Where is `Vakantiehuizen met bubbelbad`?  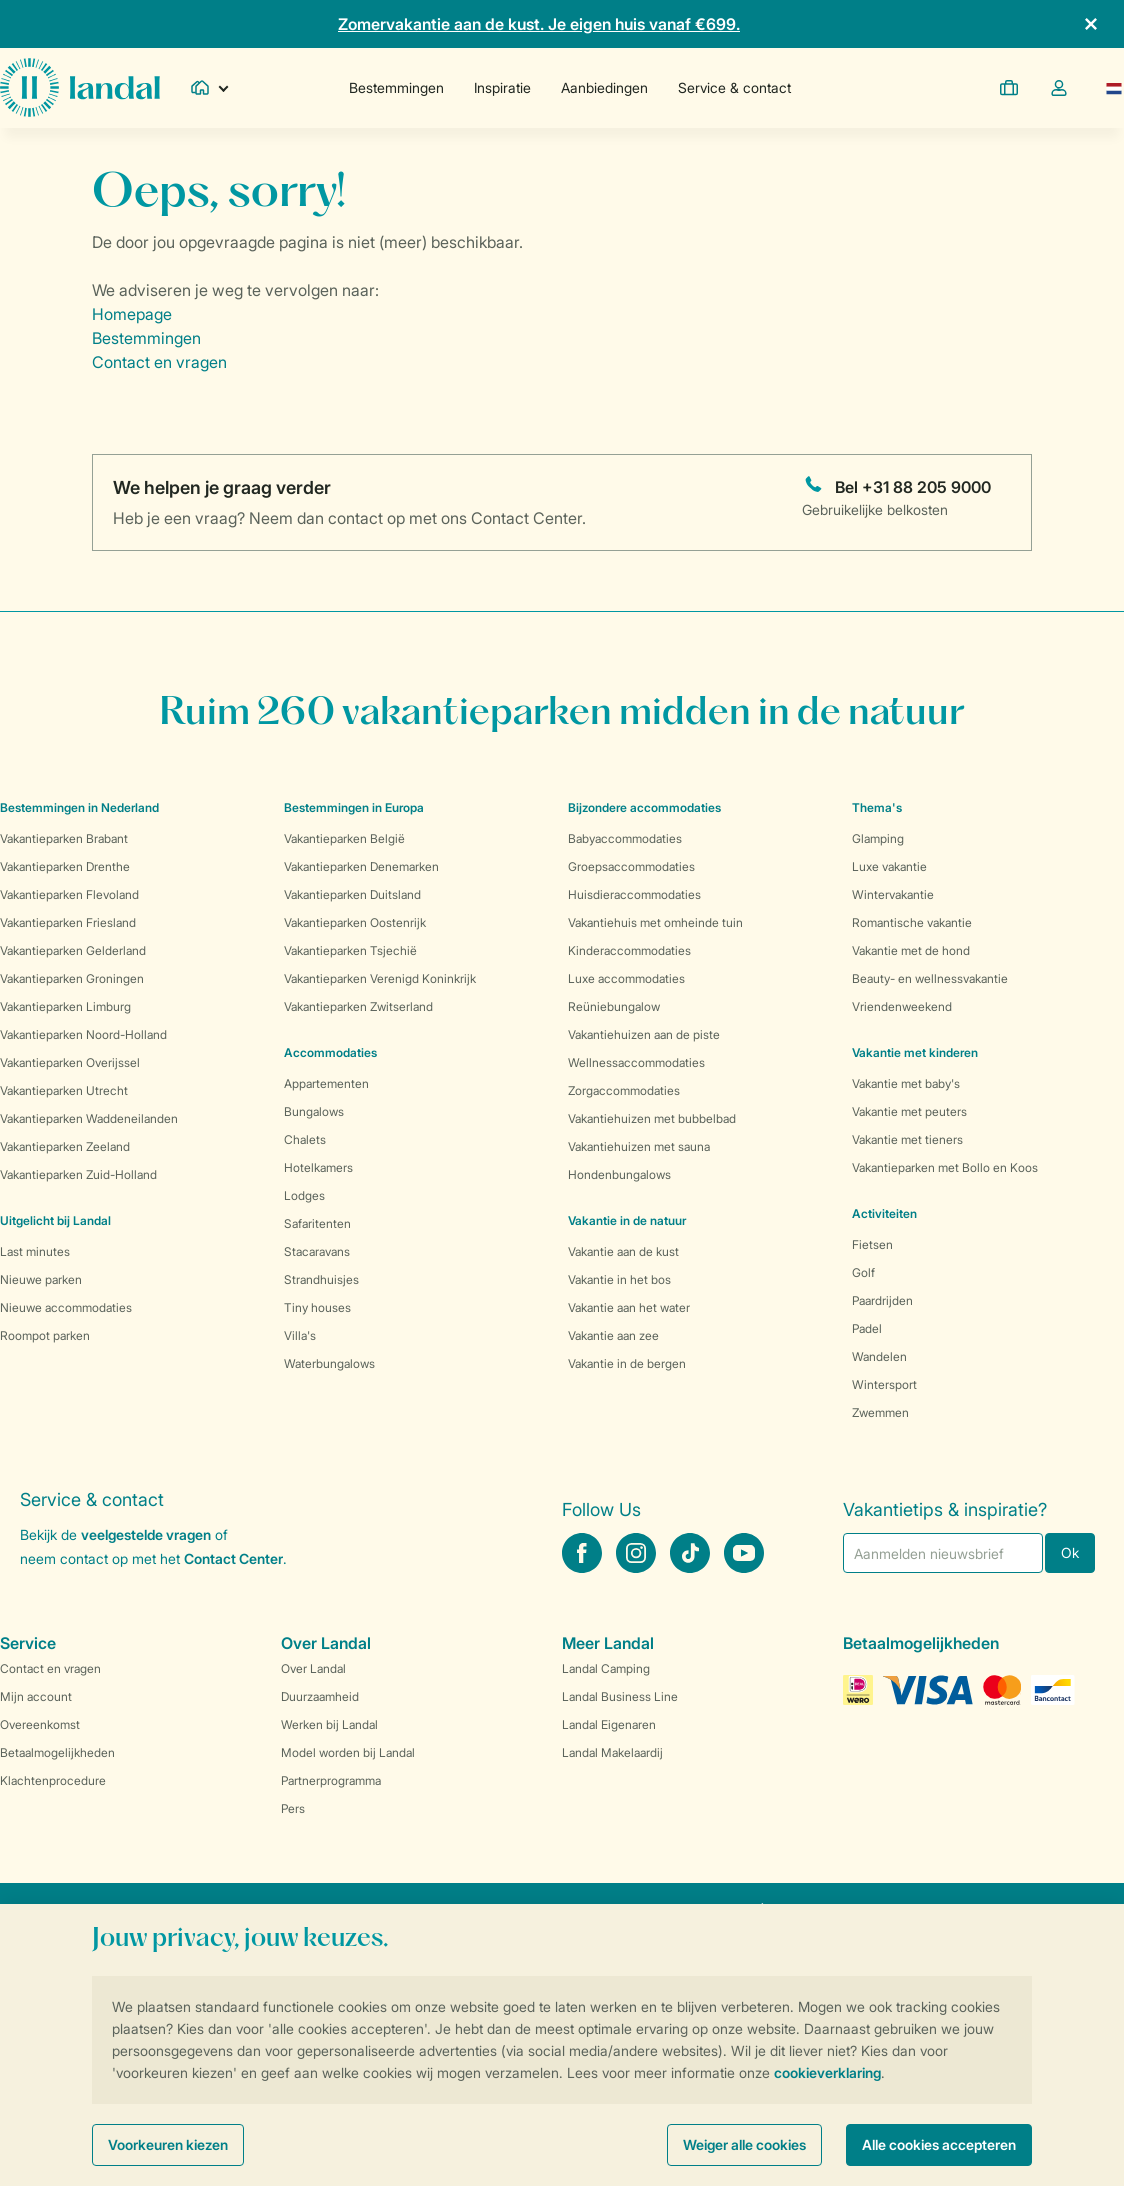 Vakantiehuizen met bubbelbad is located at coordinates (652, 1118).